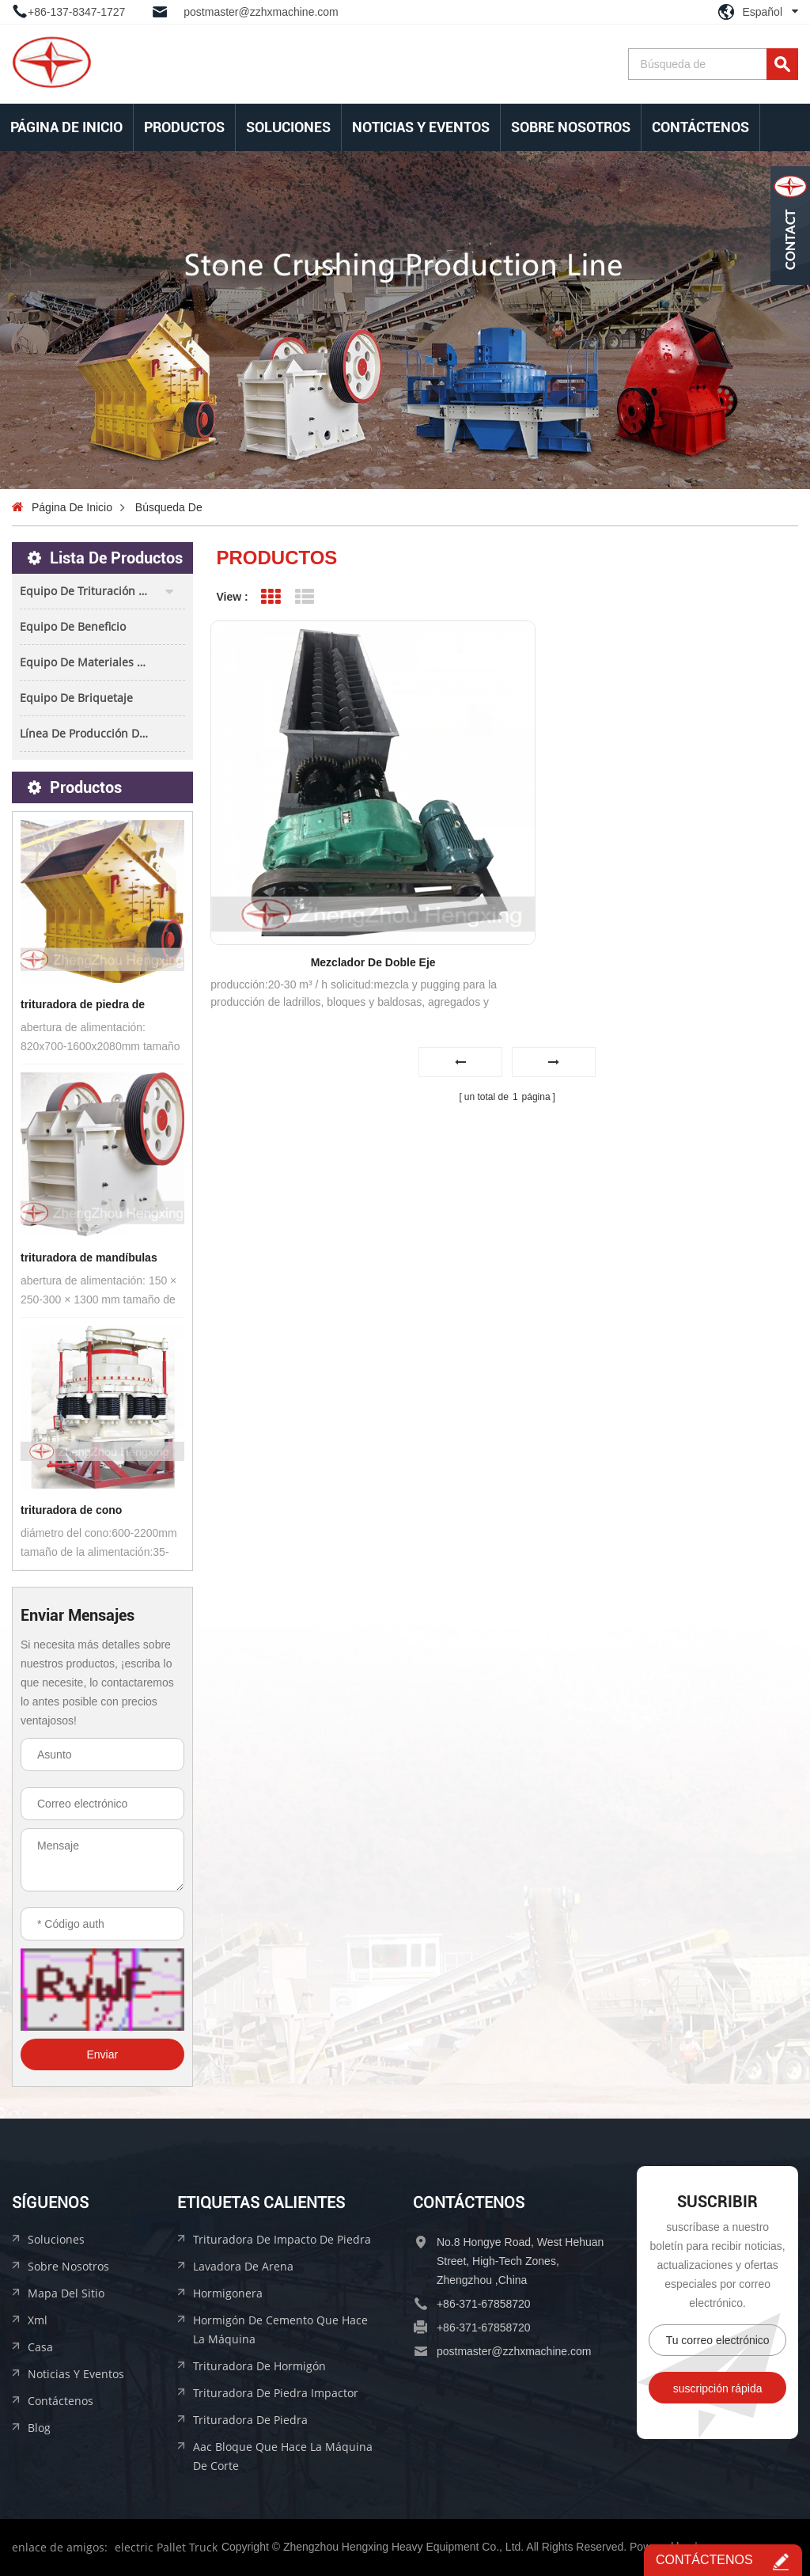 The width and height of the screenshot is (810, 2576). I want to click on línea de producción de bloques aac, so click(102, 733).